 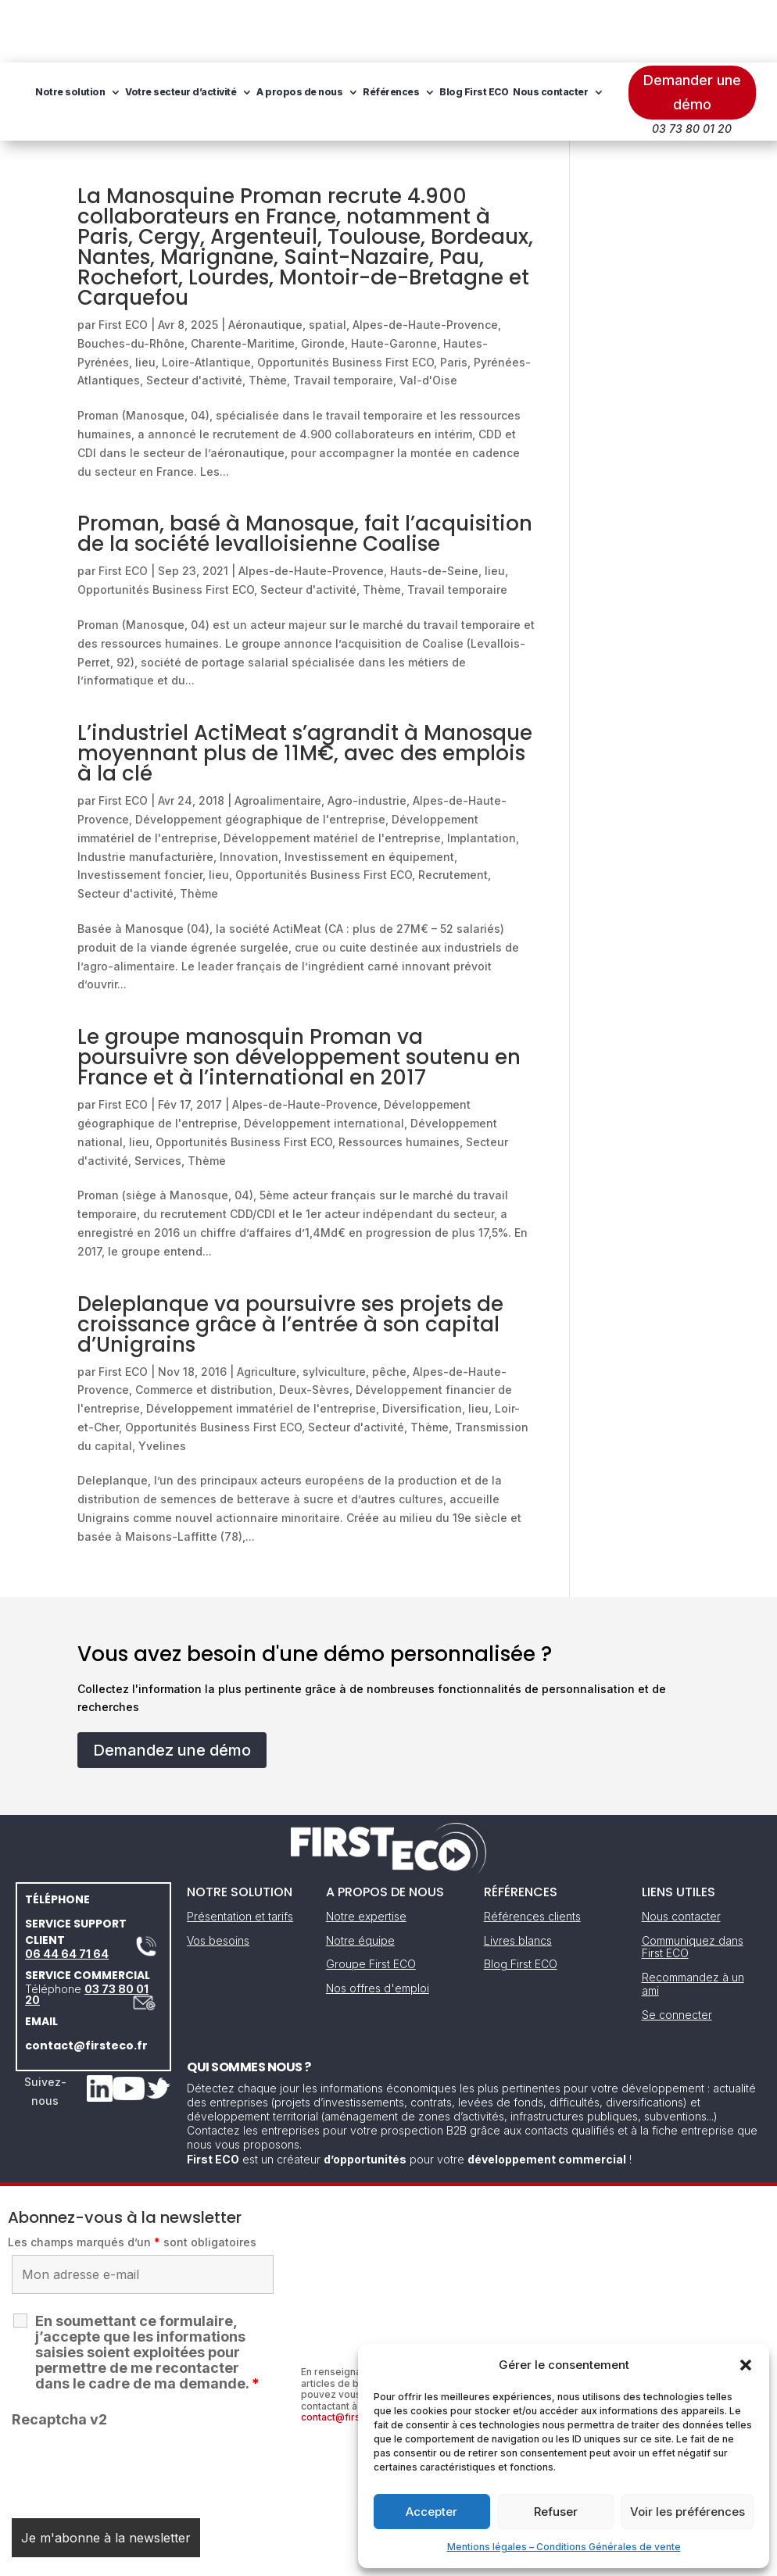 I want to click on Groupe First ECO, so click(x=371, y=1901).